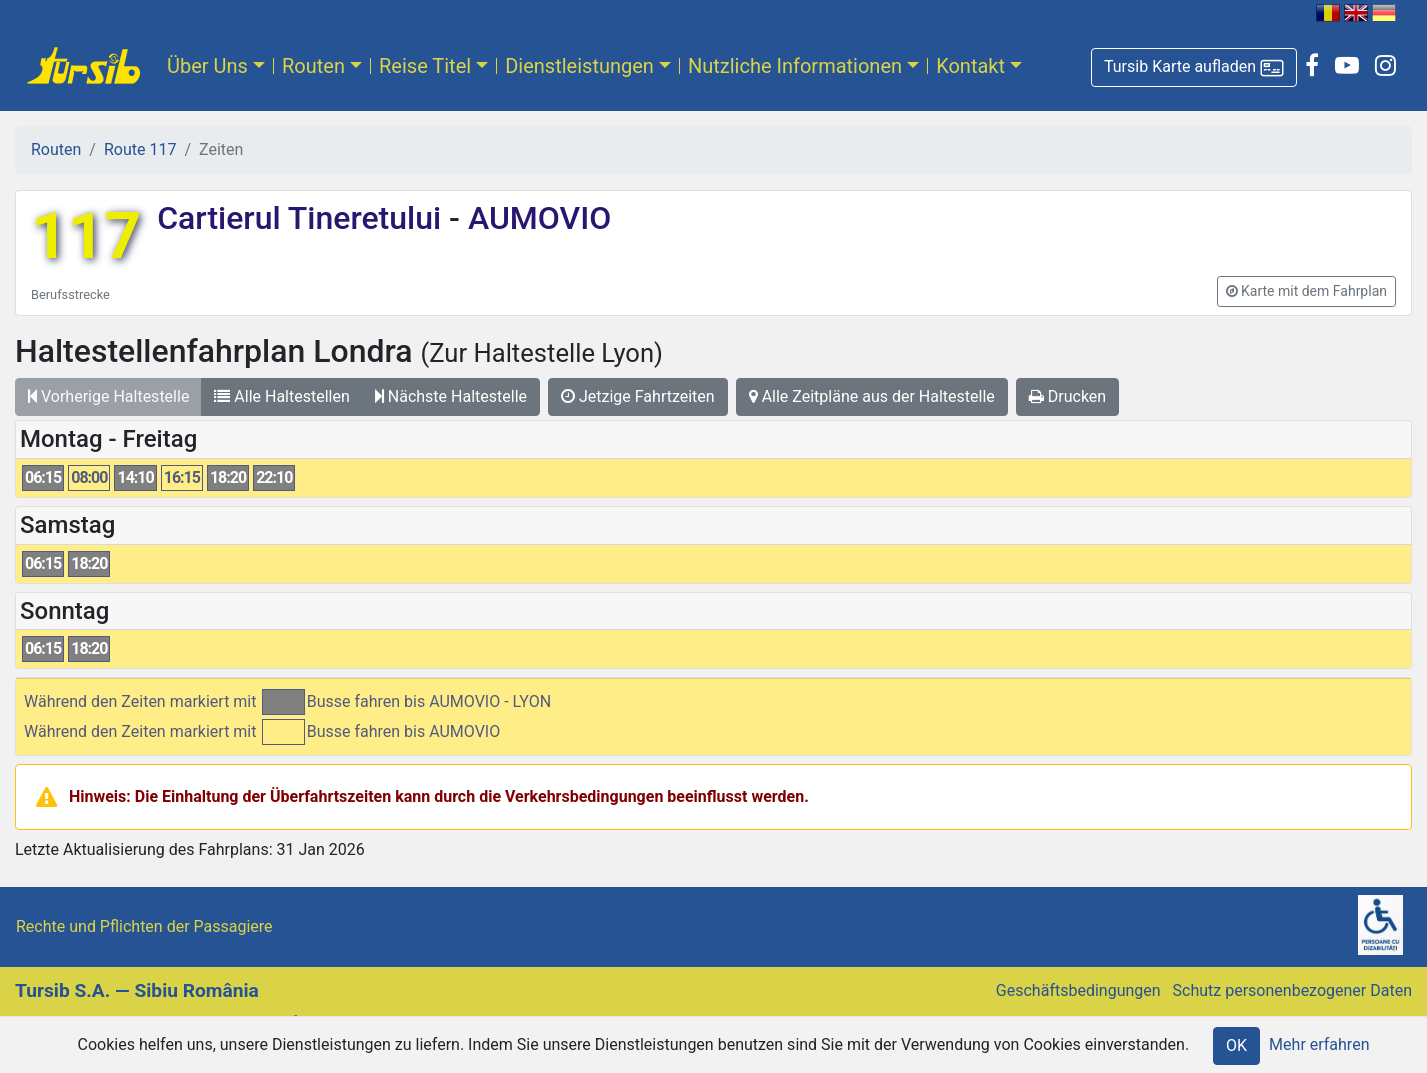 Image resolution: width=1427 pixels, height=1073 pixels. What do you see at coordinates (1236, 1045) in the screenshot?
I see `OK` at bounding box center [1236, 1045].